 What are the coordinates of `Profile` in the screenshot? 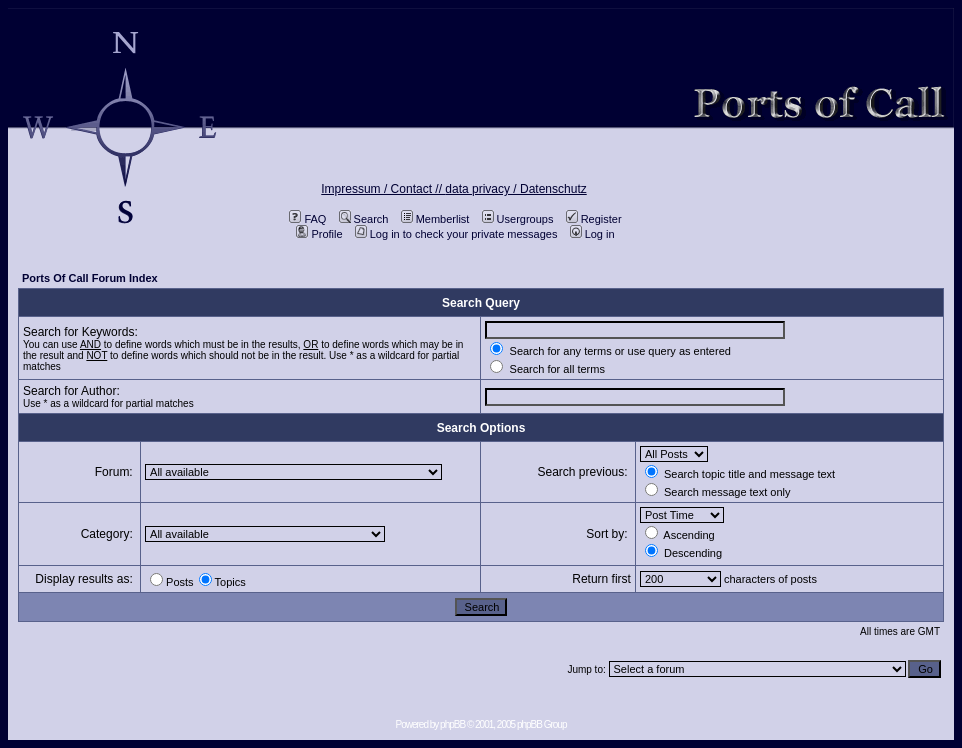 It's located at (319, 234).